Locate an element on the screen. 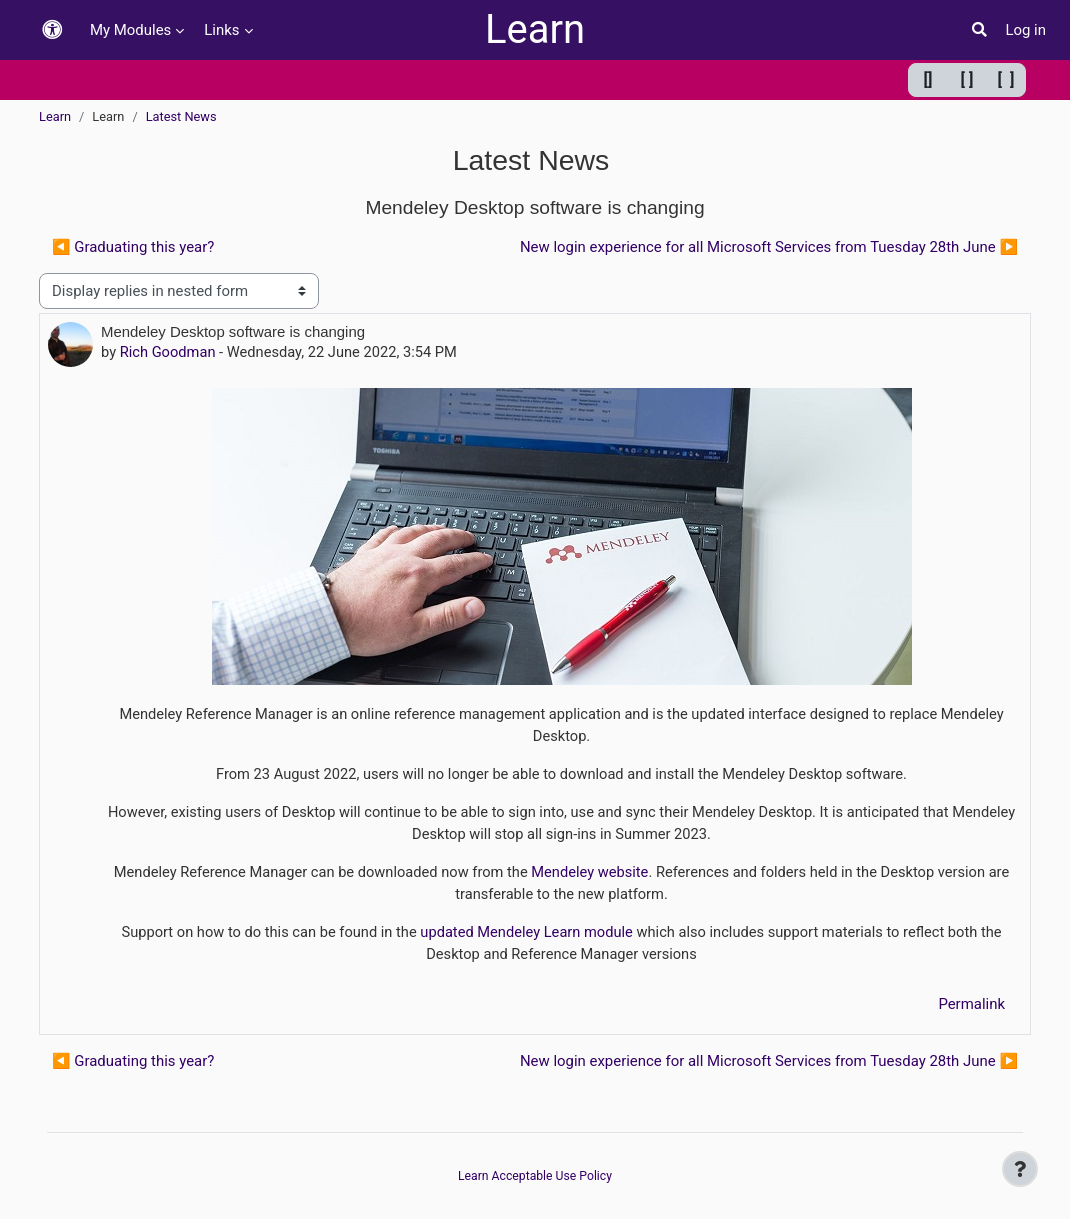 The width and height of the screenshot is (1070, 1219). Learn is located at coordinates (535, 29).